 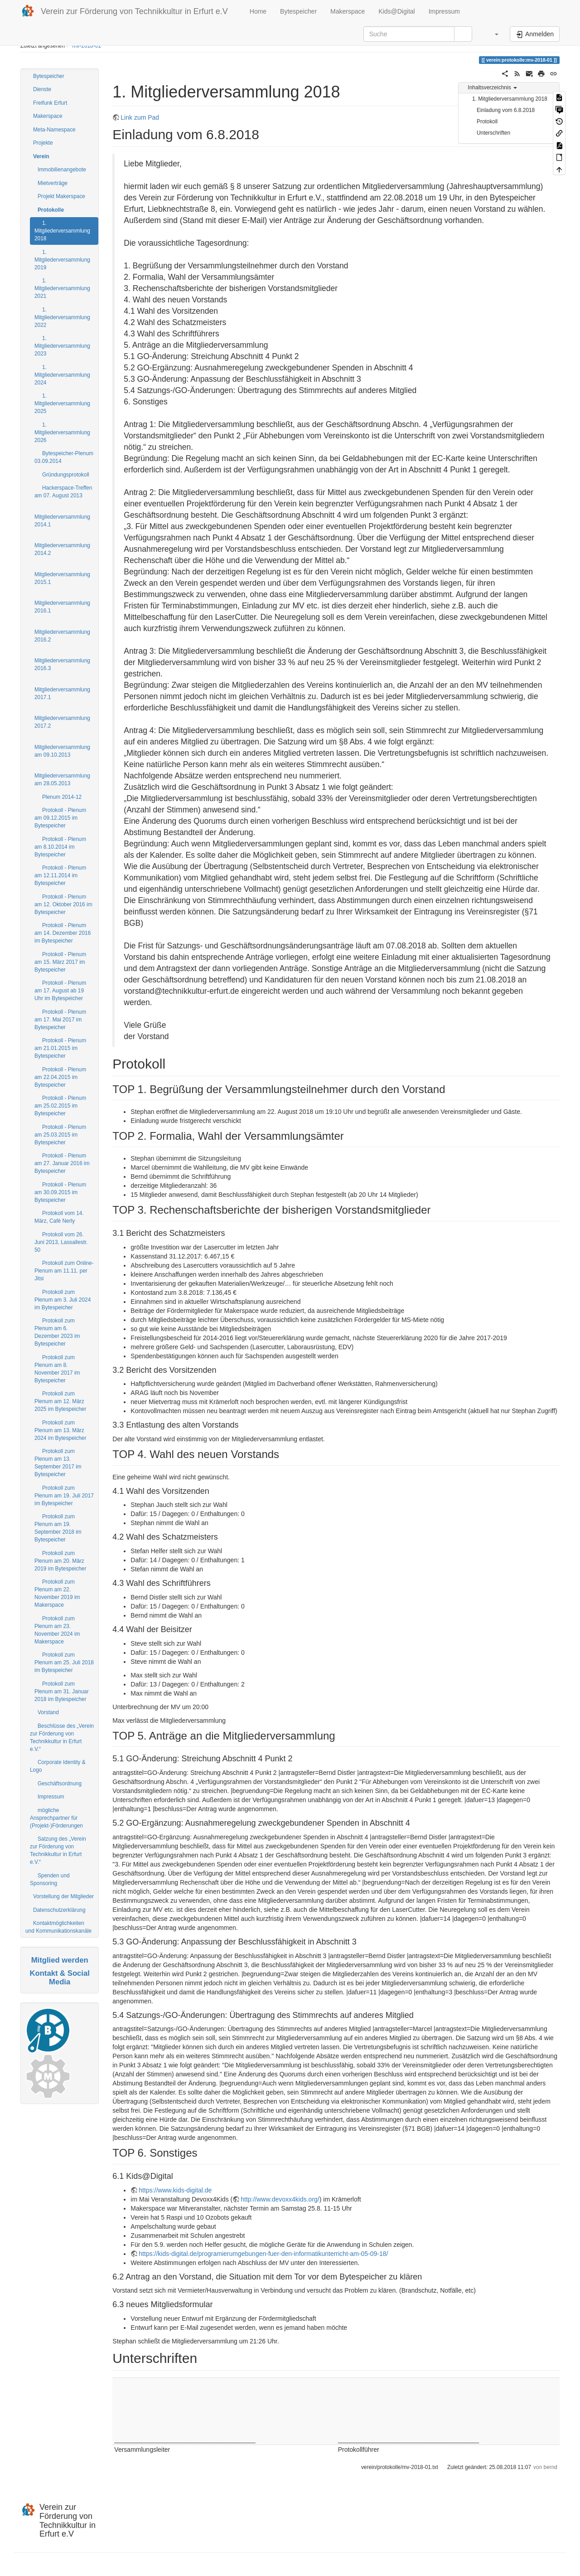 What do you see at coordinates (65, 474) in the screenshot?
I see `Gründungsprotokoll` at bounding box center [65, 474].